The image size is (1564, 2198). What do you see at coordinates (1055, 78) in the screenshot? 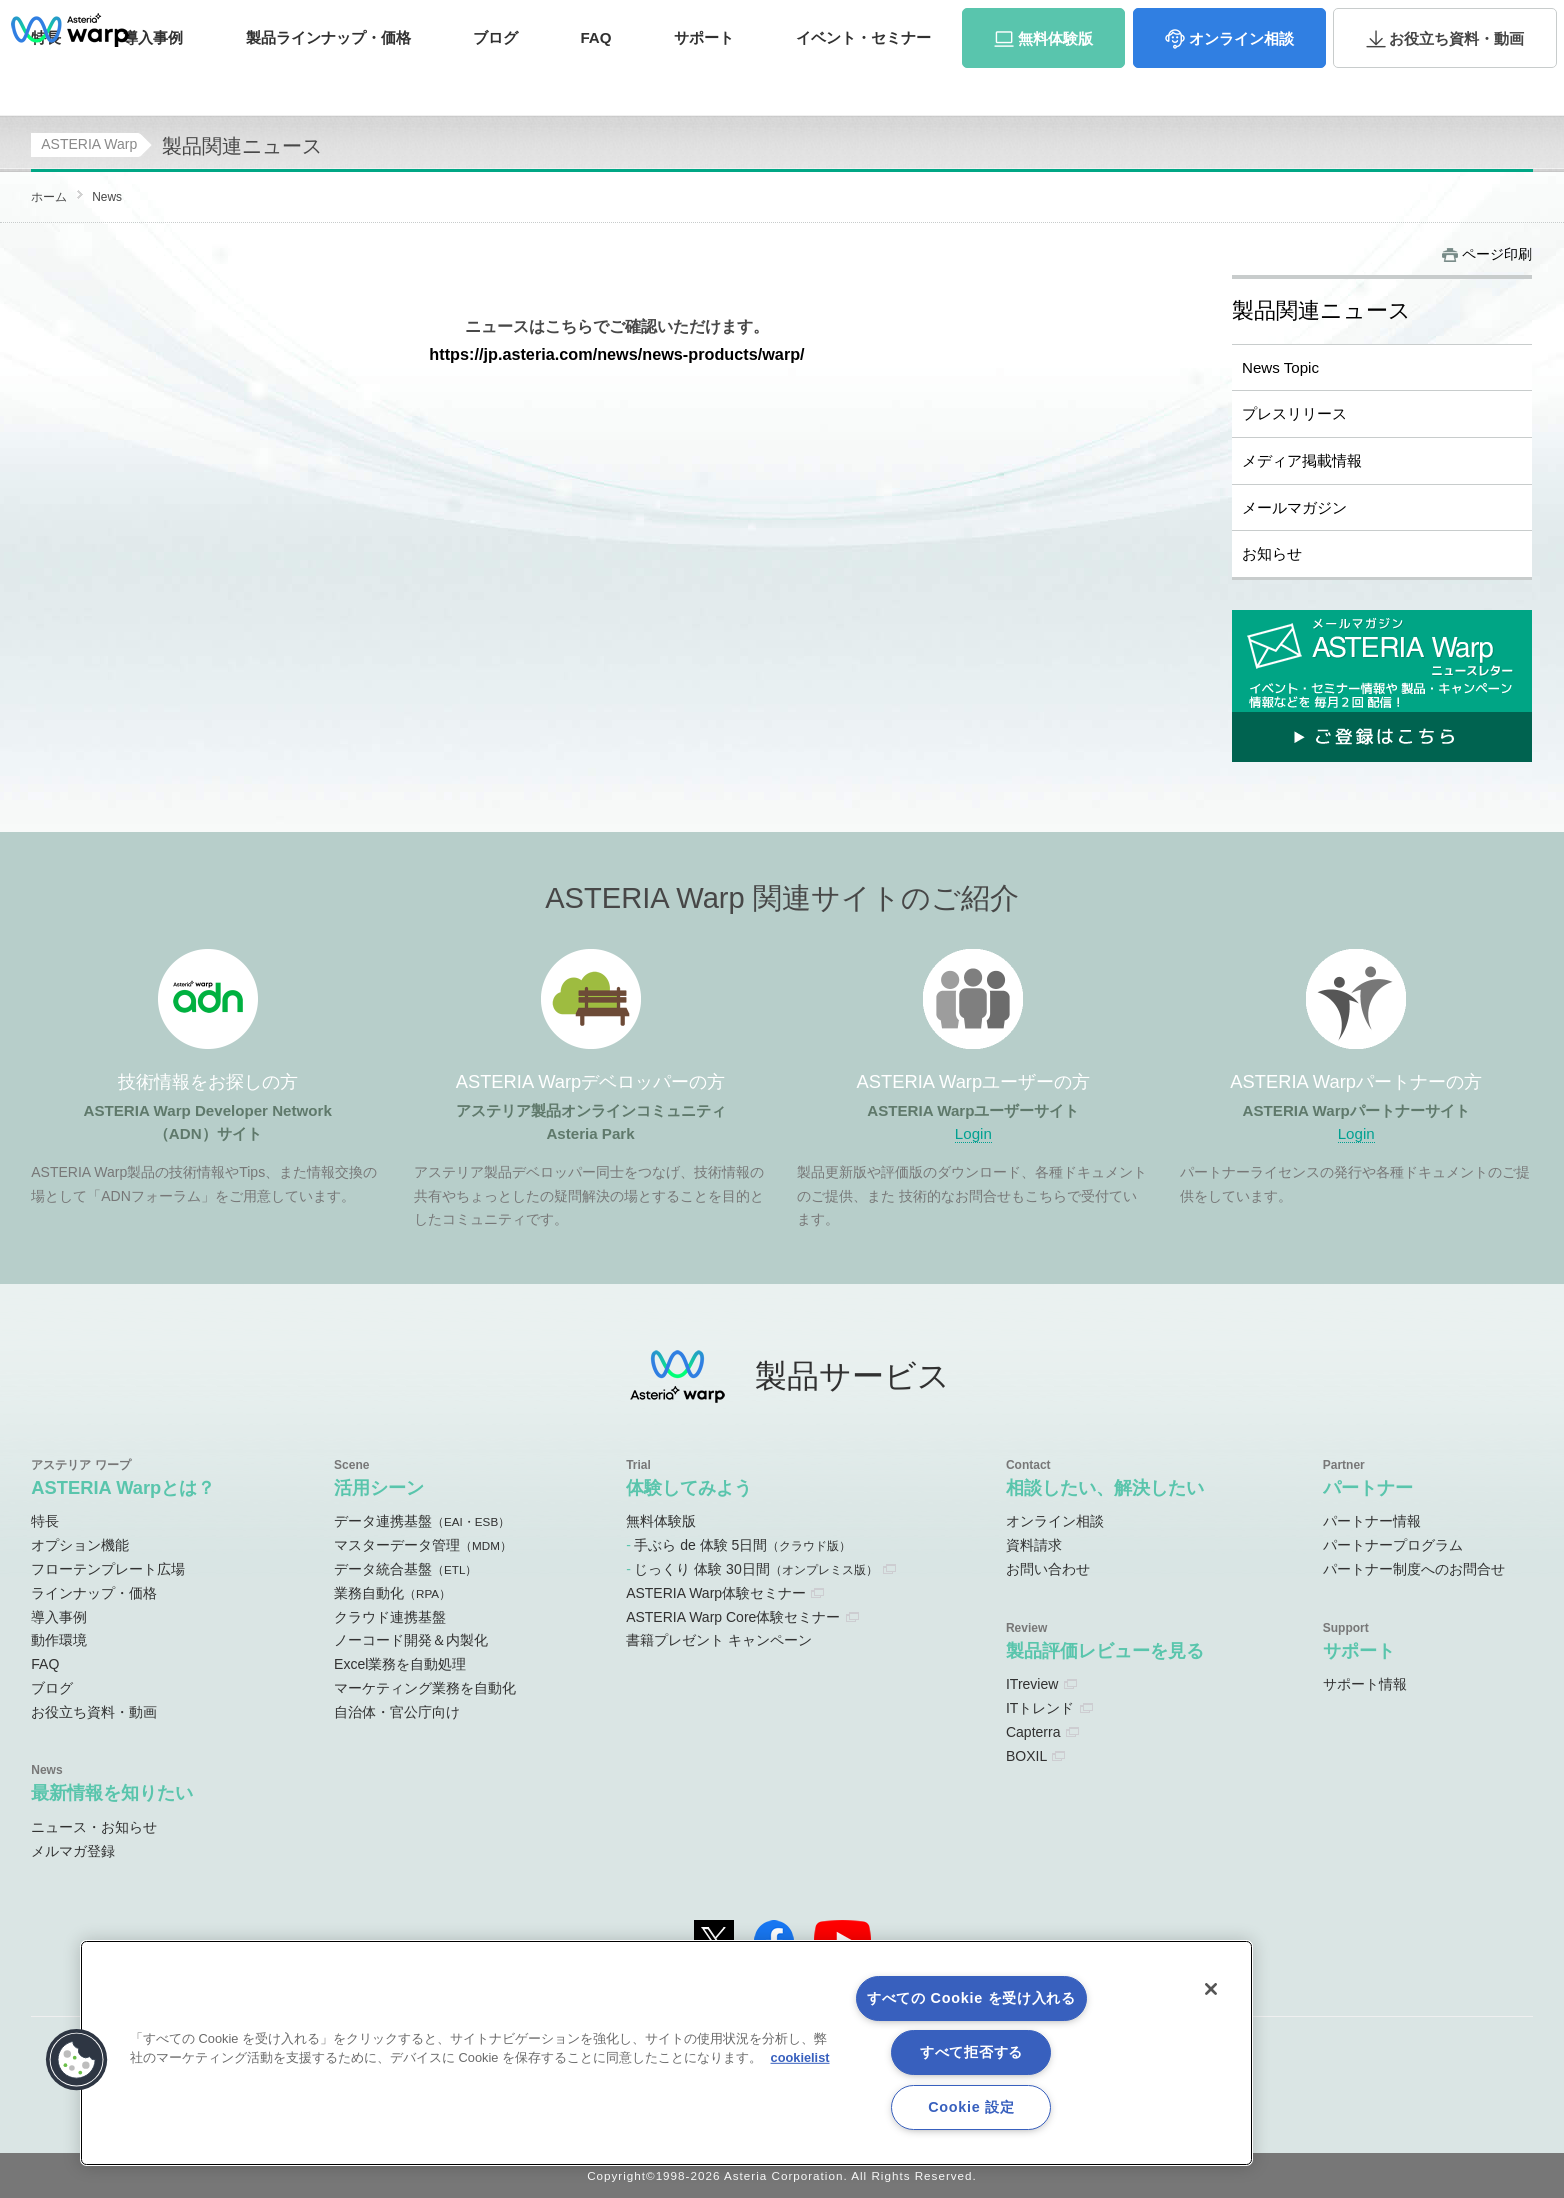
I see `体験版` at bounding box center [1055, 78].